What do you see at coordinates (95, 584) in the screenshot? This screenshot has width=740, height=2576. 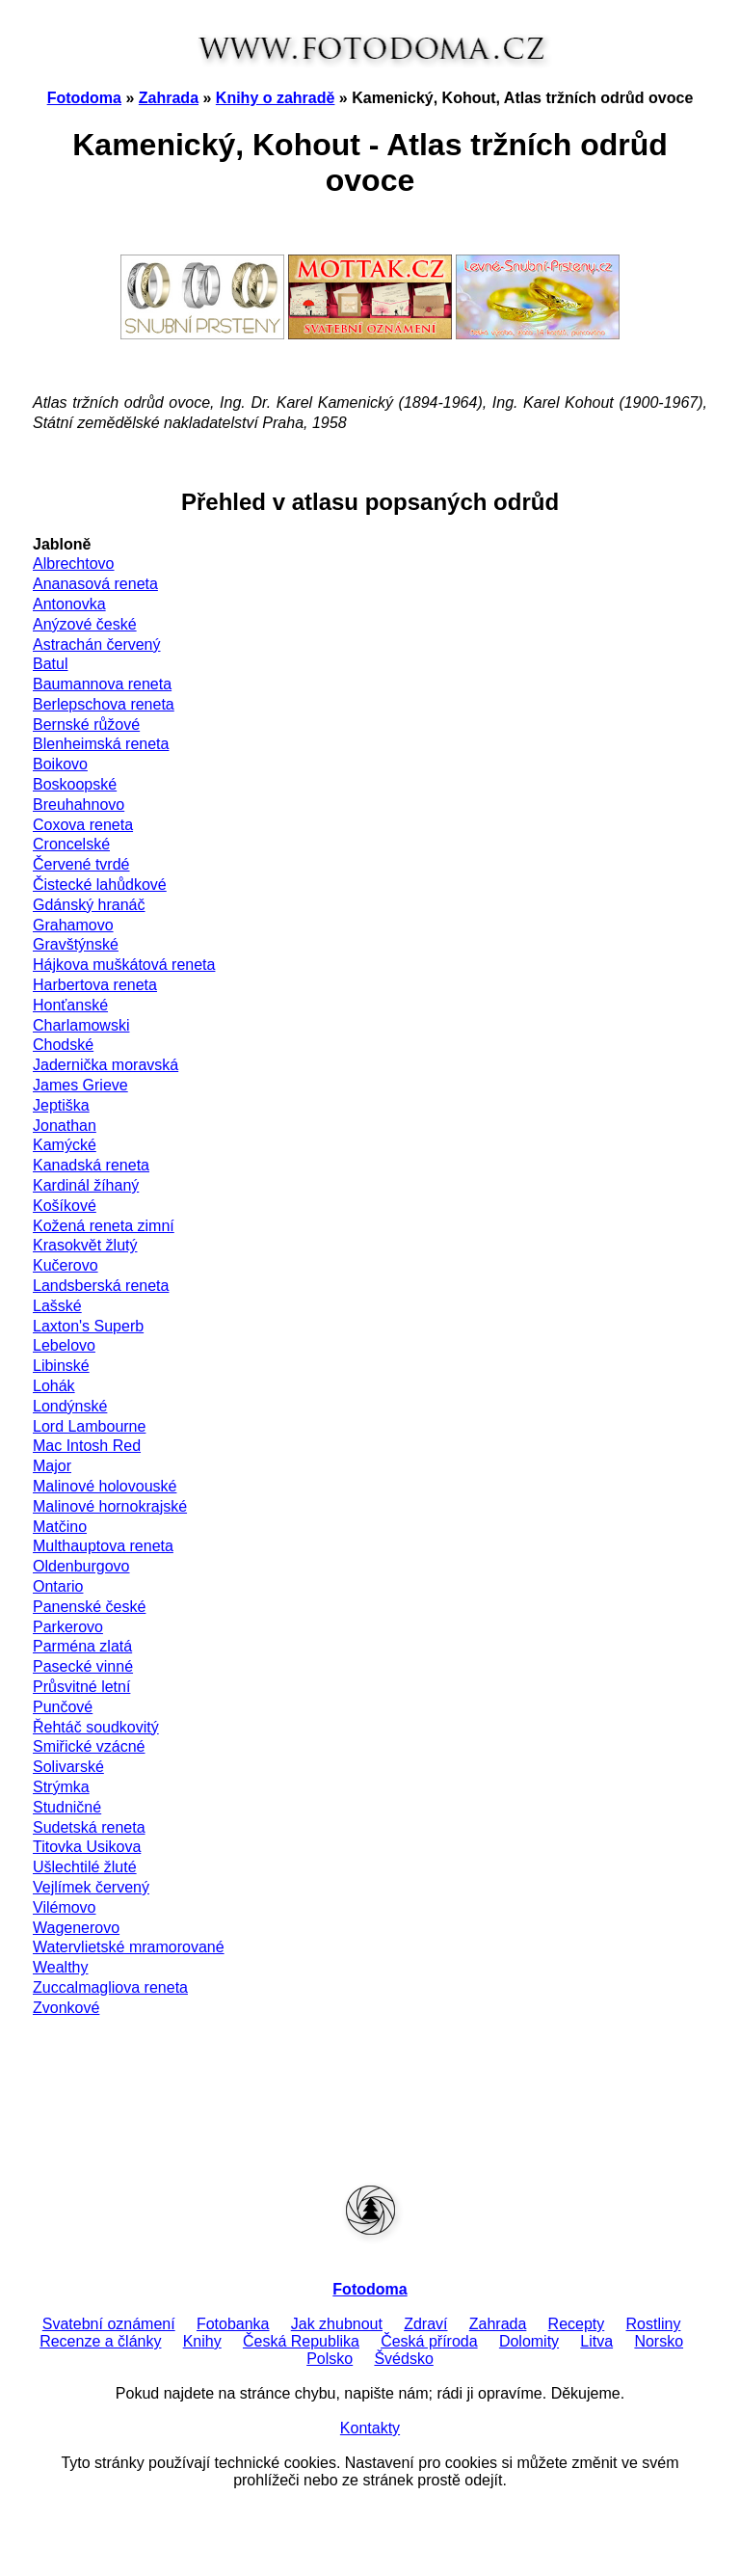 I see `Ananasová reneta` at bounding box center [95, 584].